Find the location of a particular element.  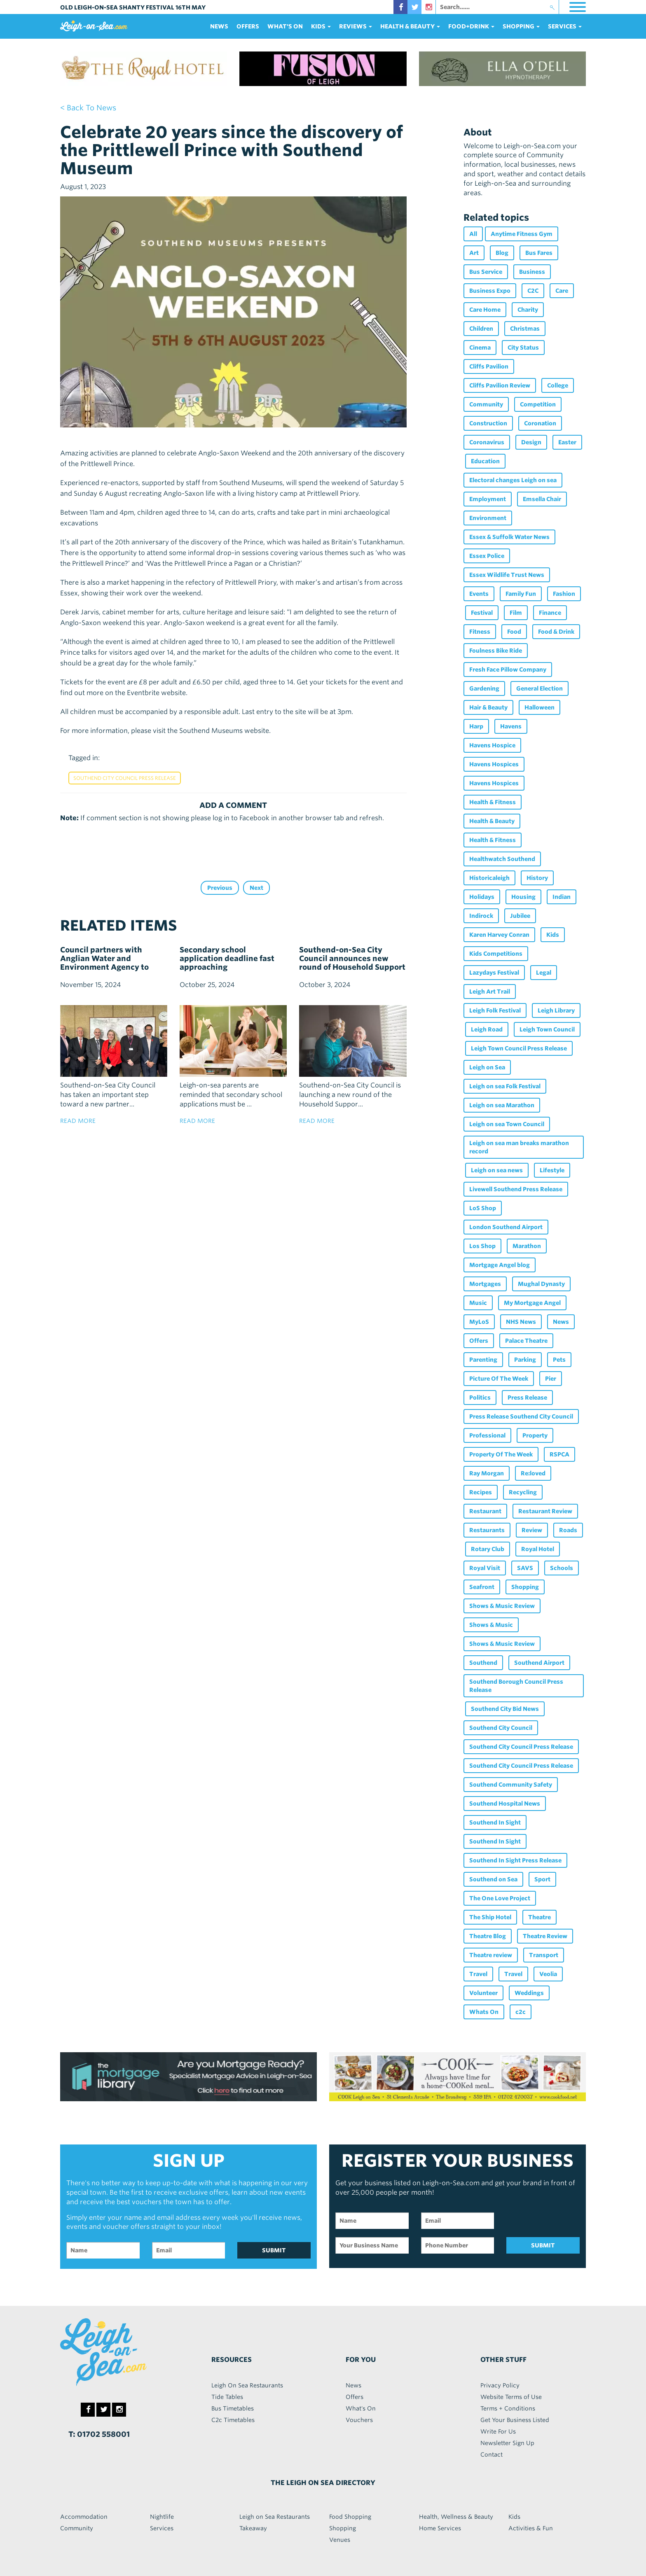

Historicaleigh is located at coordinates (489, 878).